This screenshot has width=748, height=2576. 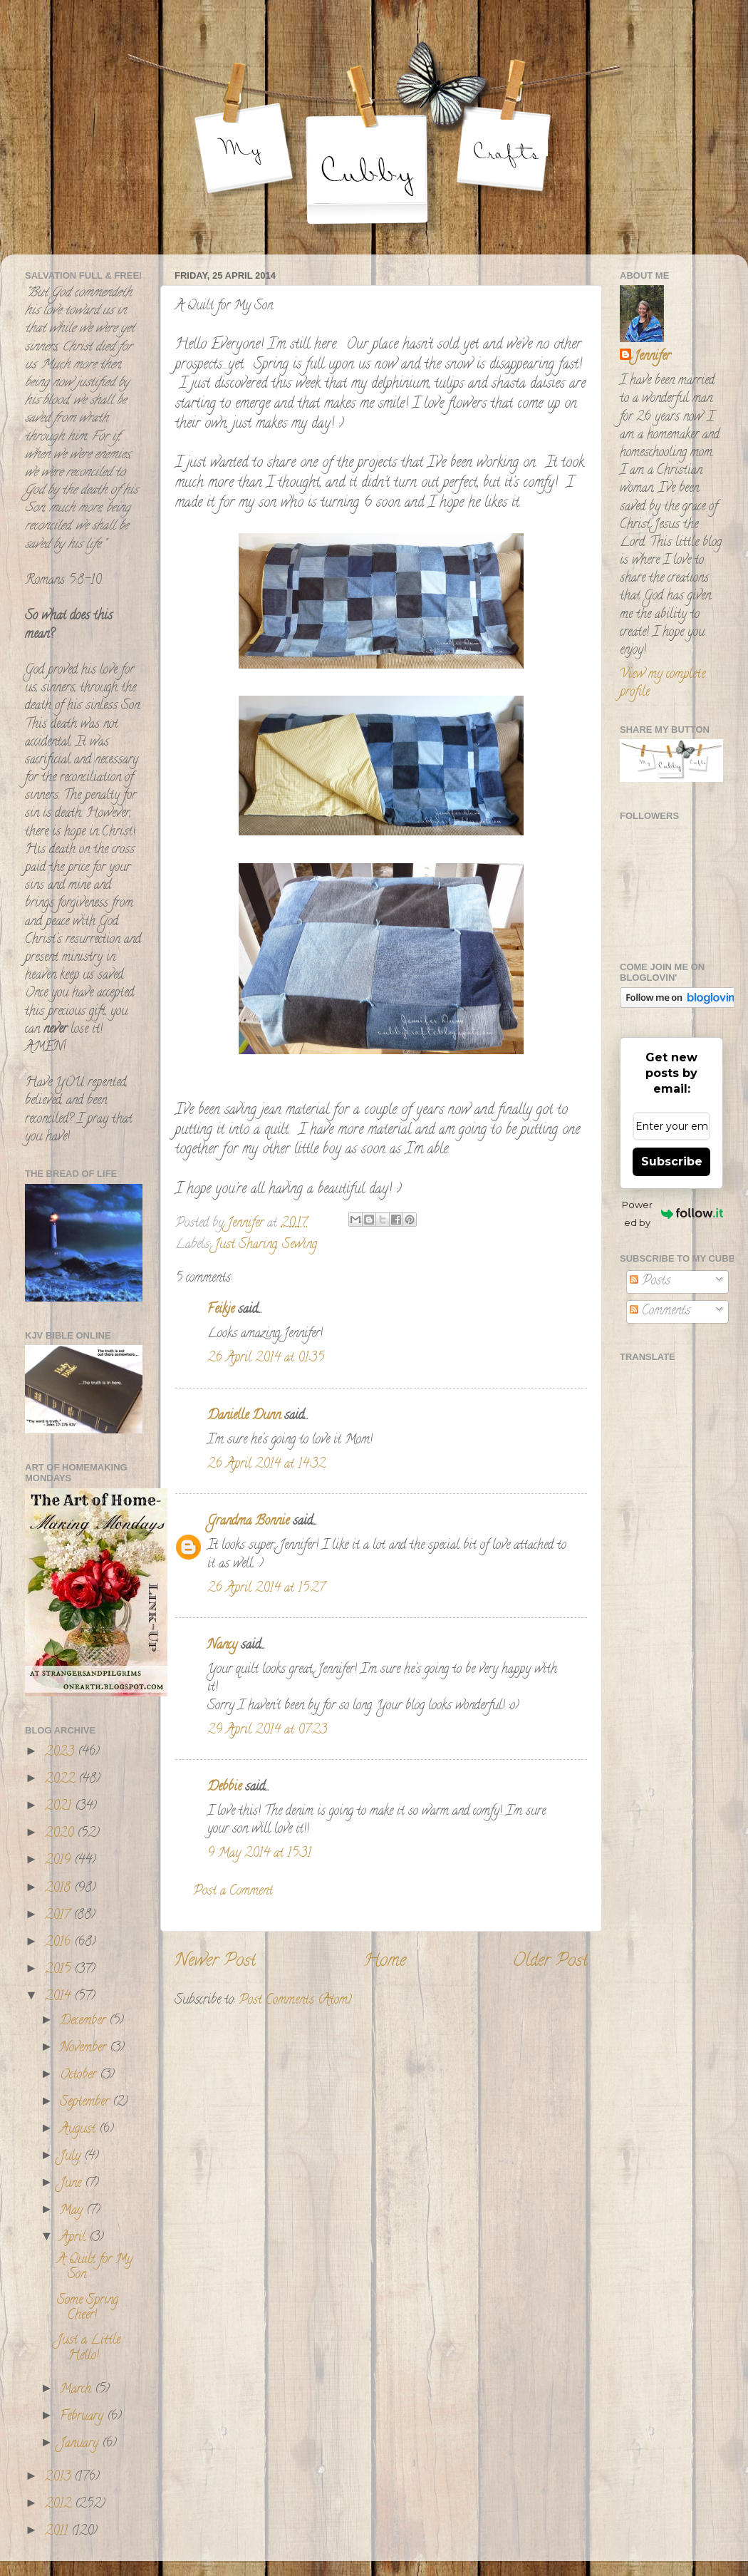 I want to click on December, so click(x=84, y=2021).